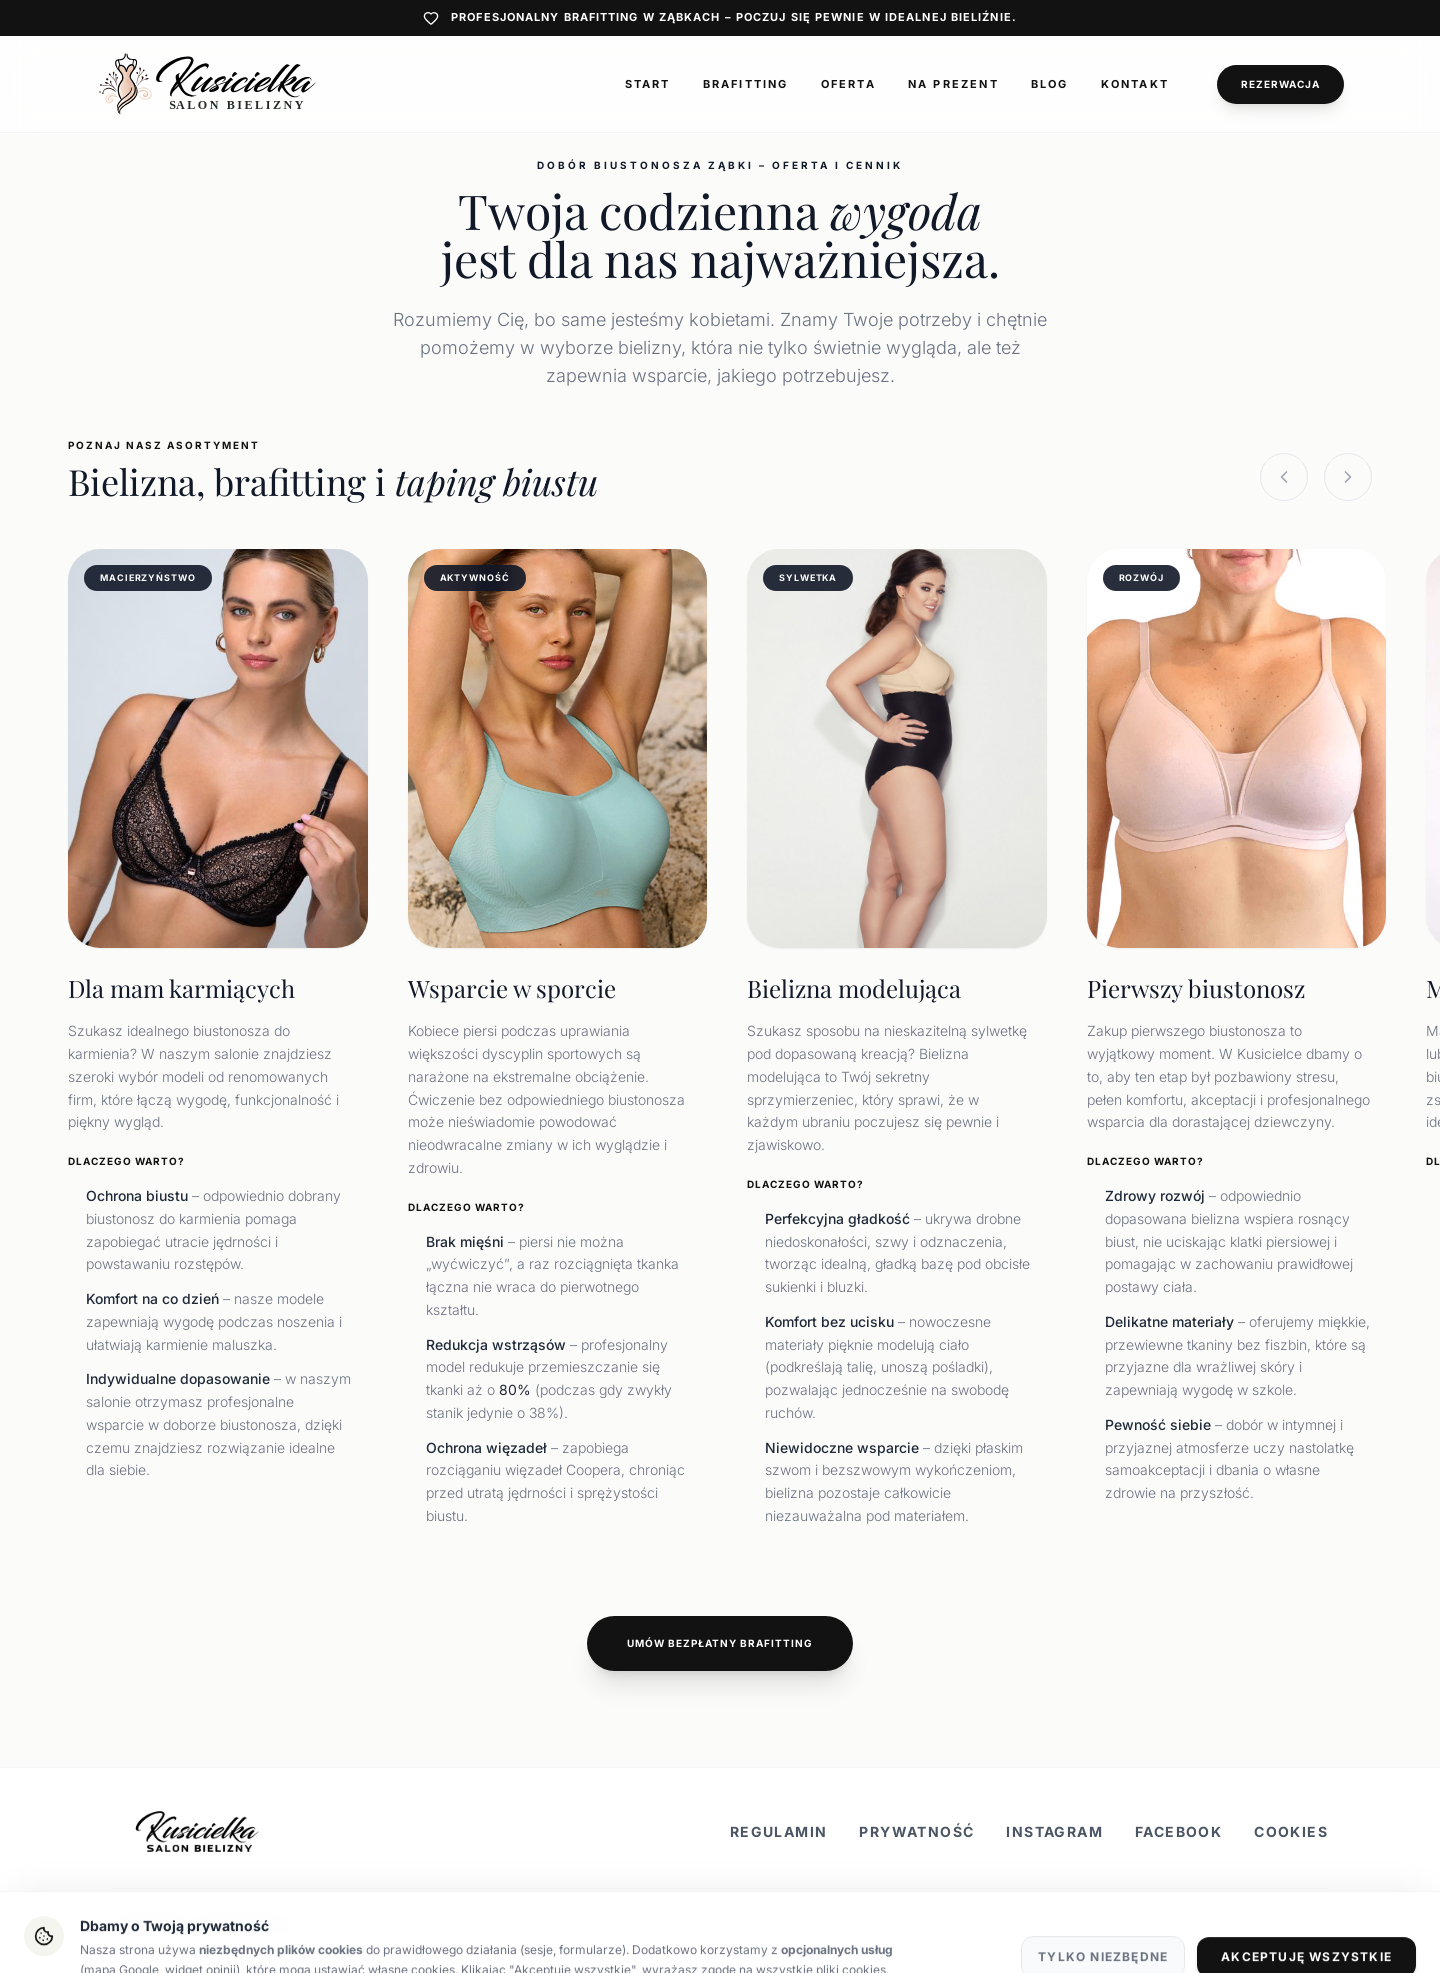 Image resolution: width=1440 pixels, height=1973 pixels. I want to click on Regulamin, so click(779, 1831).